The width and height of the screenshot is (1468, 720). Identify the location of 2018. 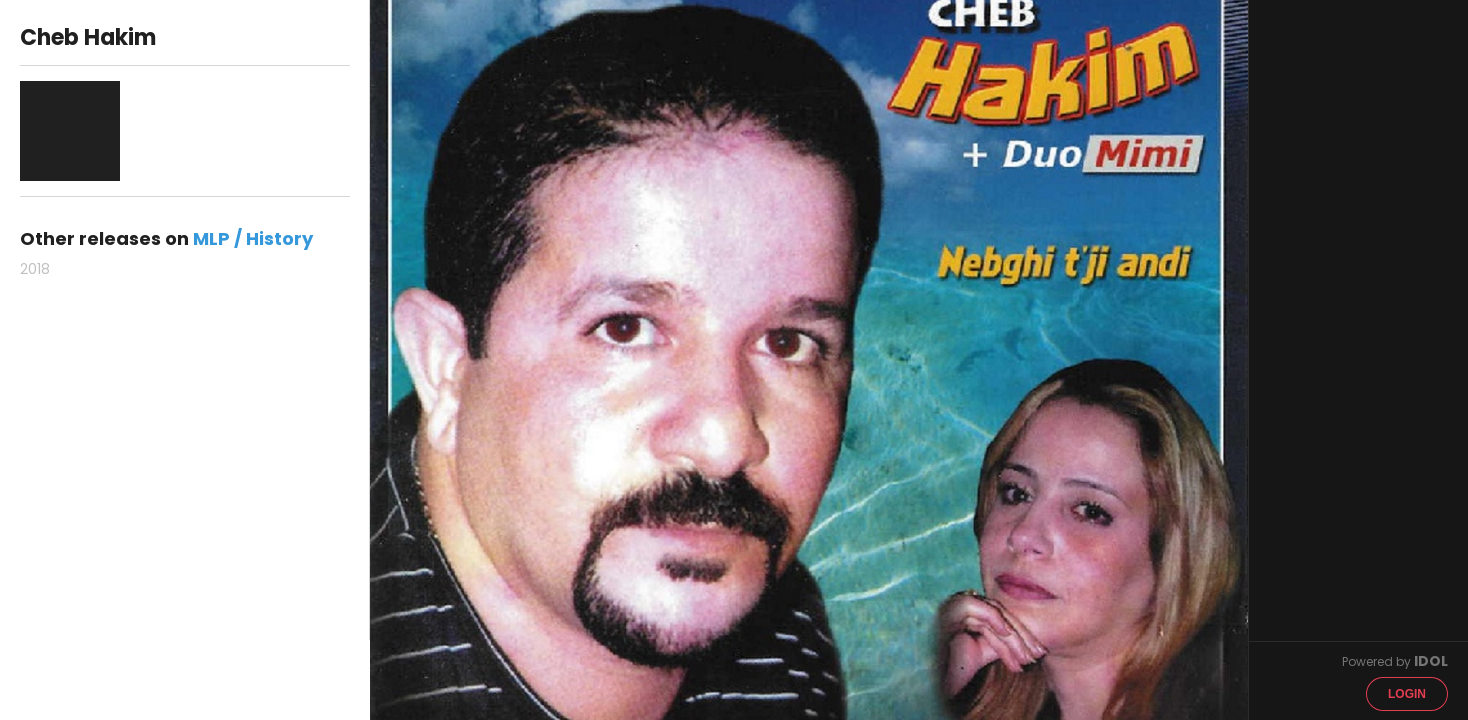
(35, 269).